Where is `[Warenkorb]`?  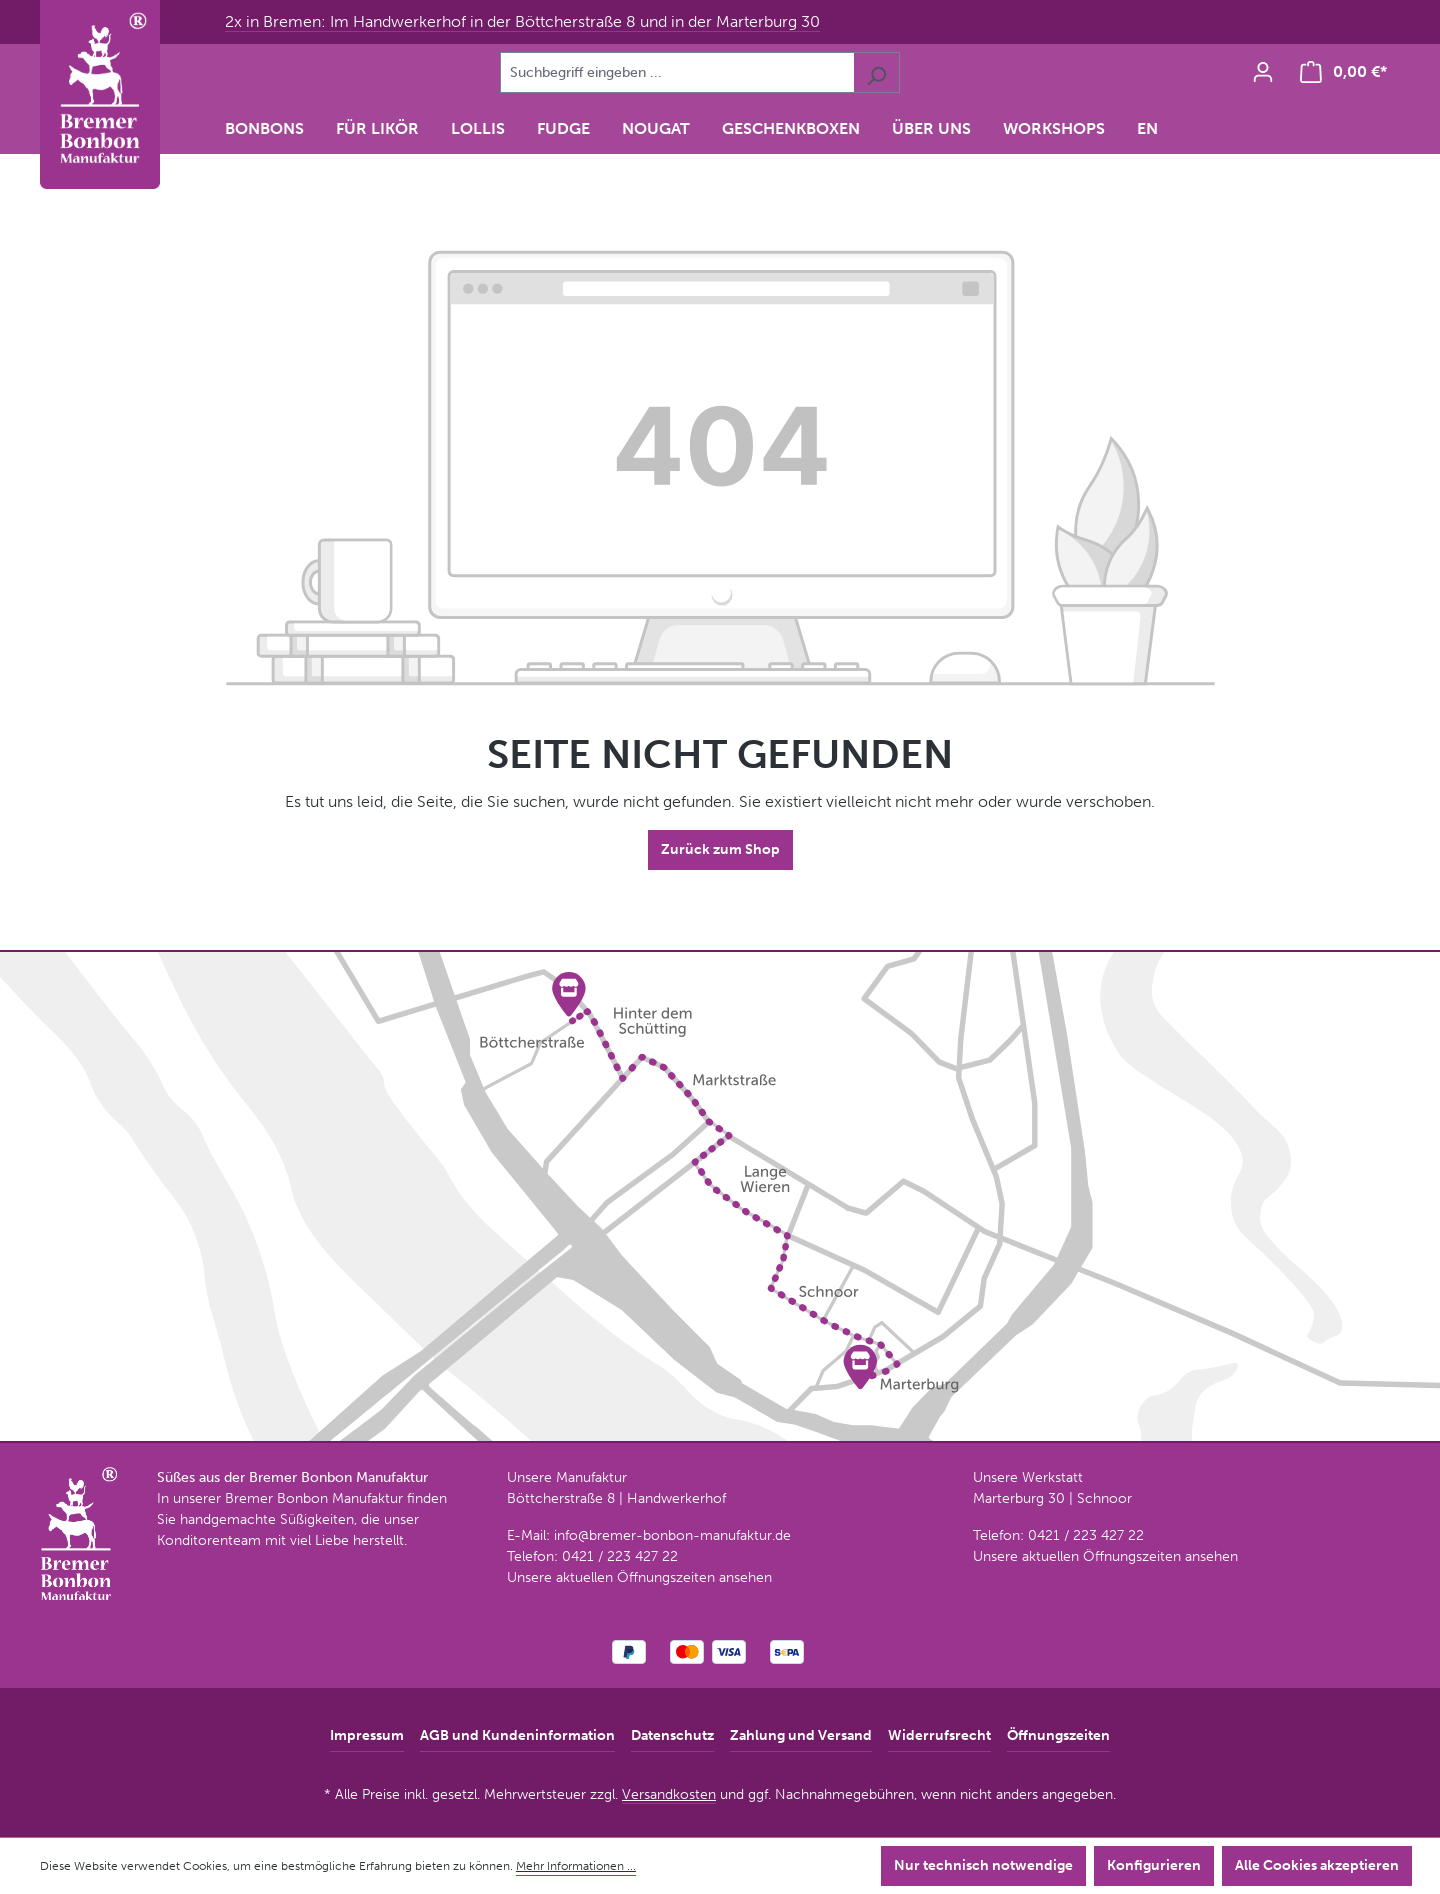
[Warenkorb] is located at coordinates (1343, 72).